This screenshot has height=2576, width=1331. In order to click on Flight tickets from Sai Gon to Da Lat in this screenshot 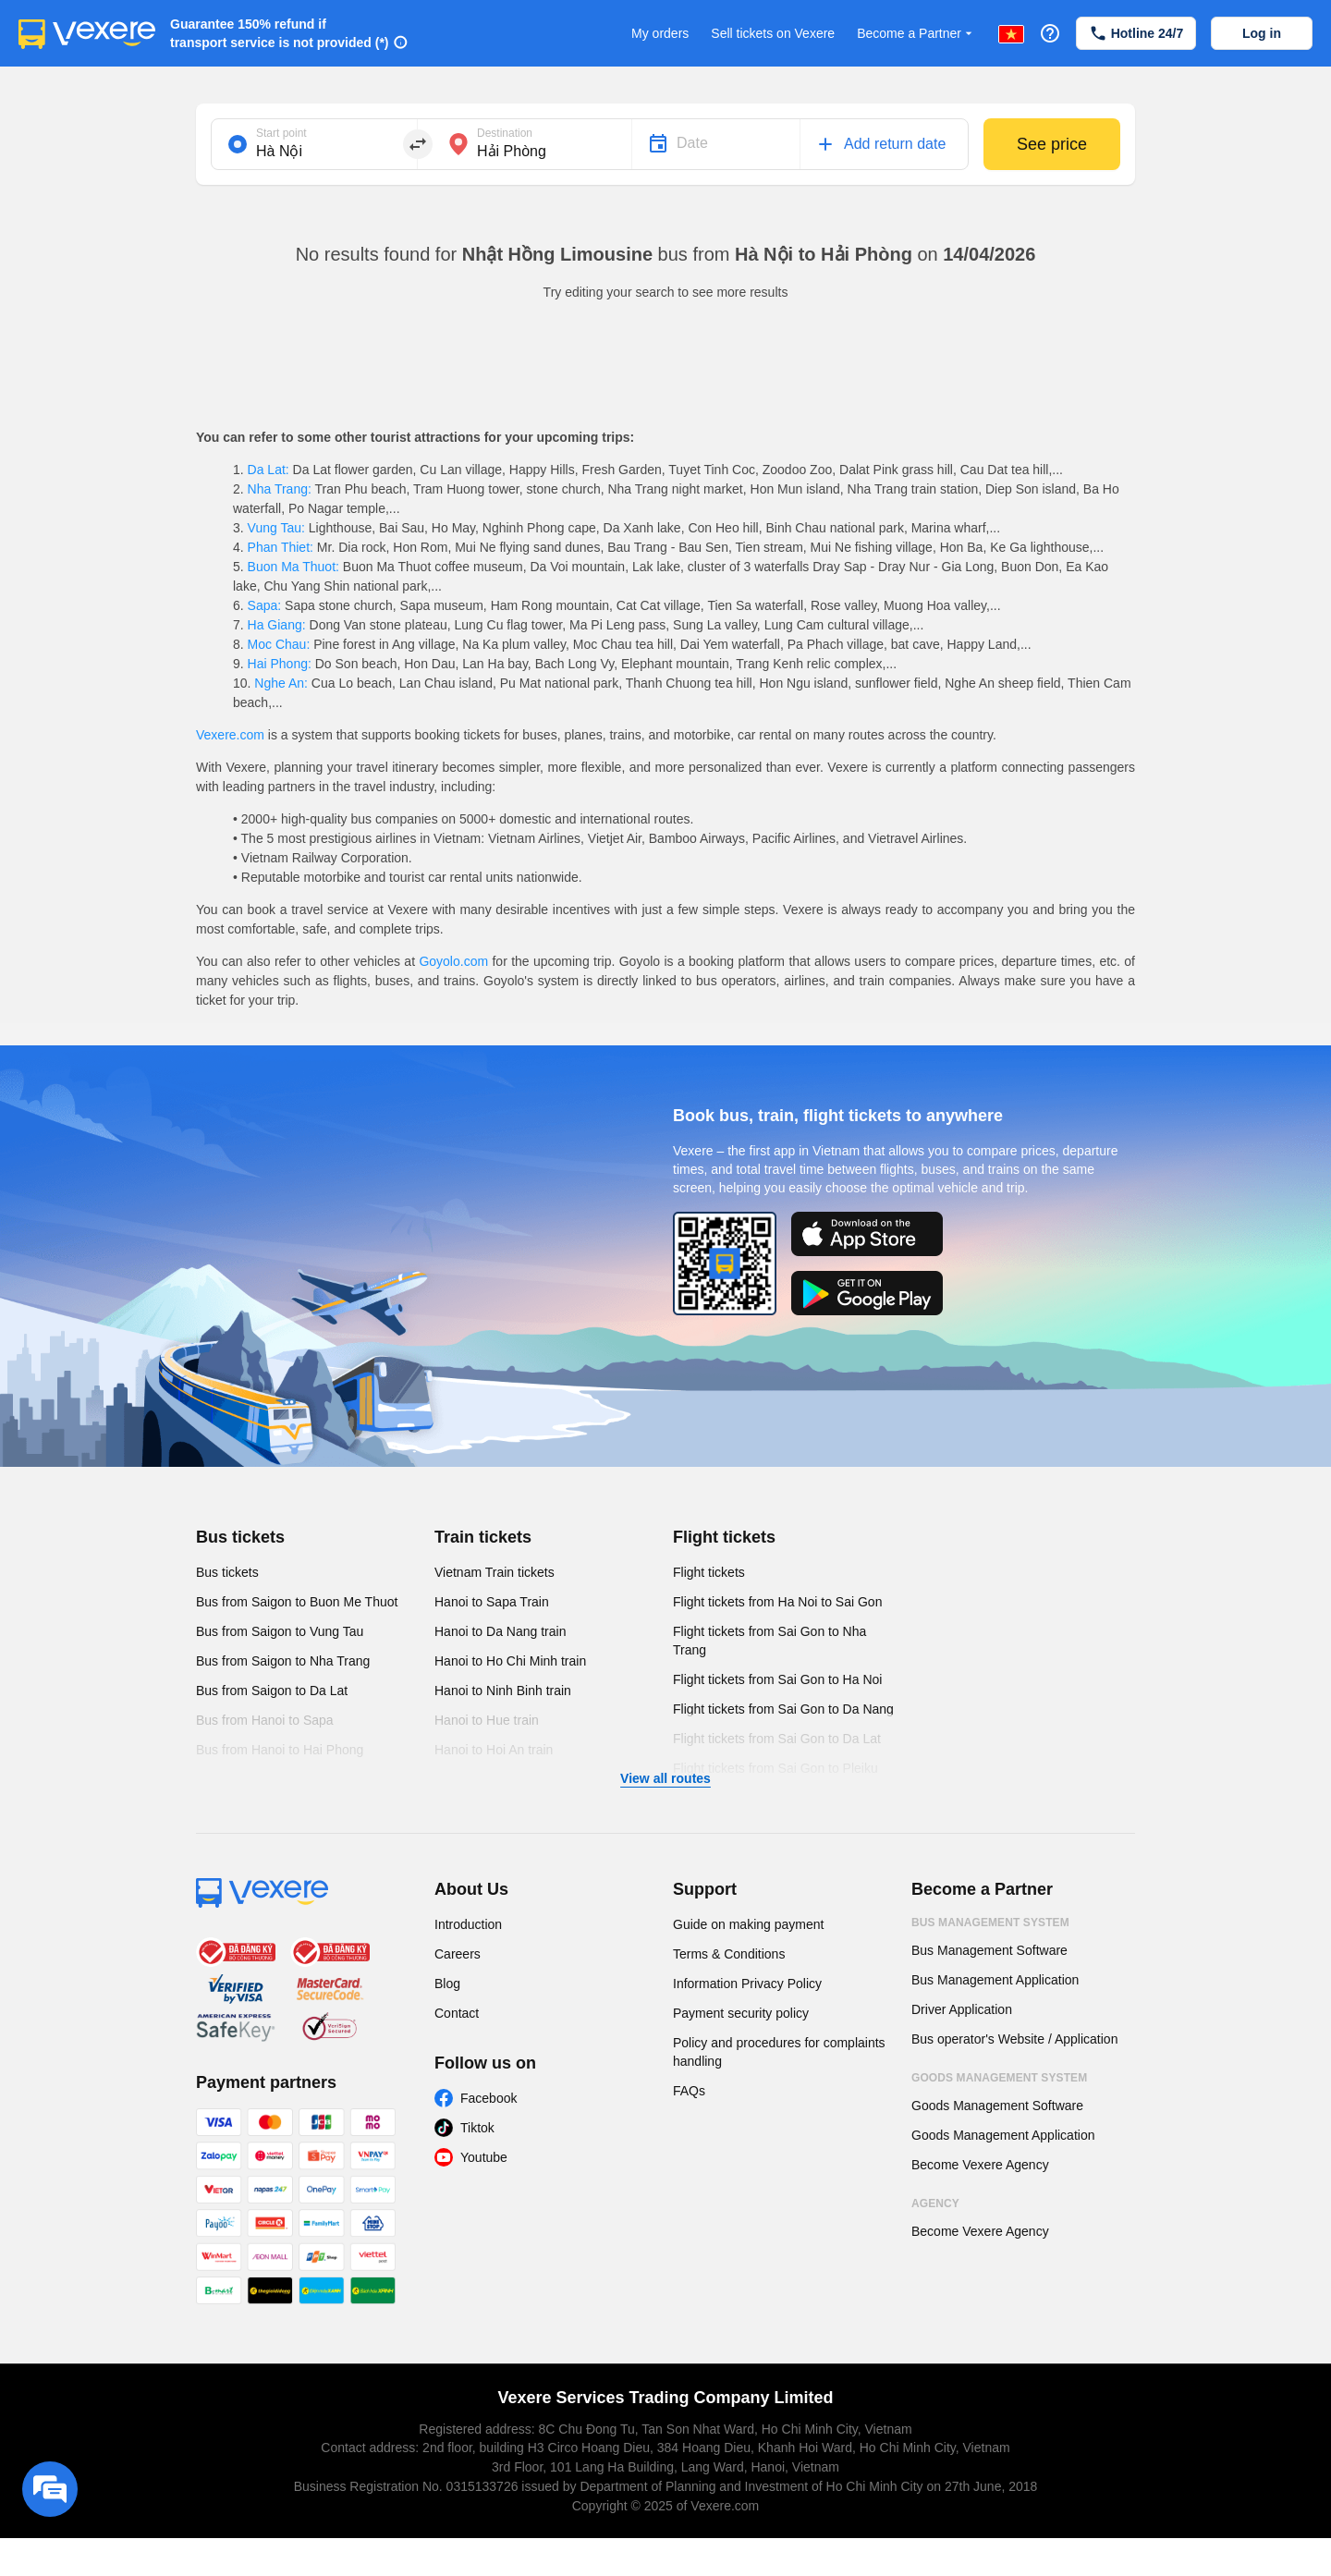, I will do `click(777, 1738)`.